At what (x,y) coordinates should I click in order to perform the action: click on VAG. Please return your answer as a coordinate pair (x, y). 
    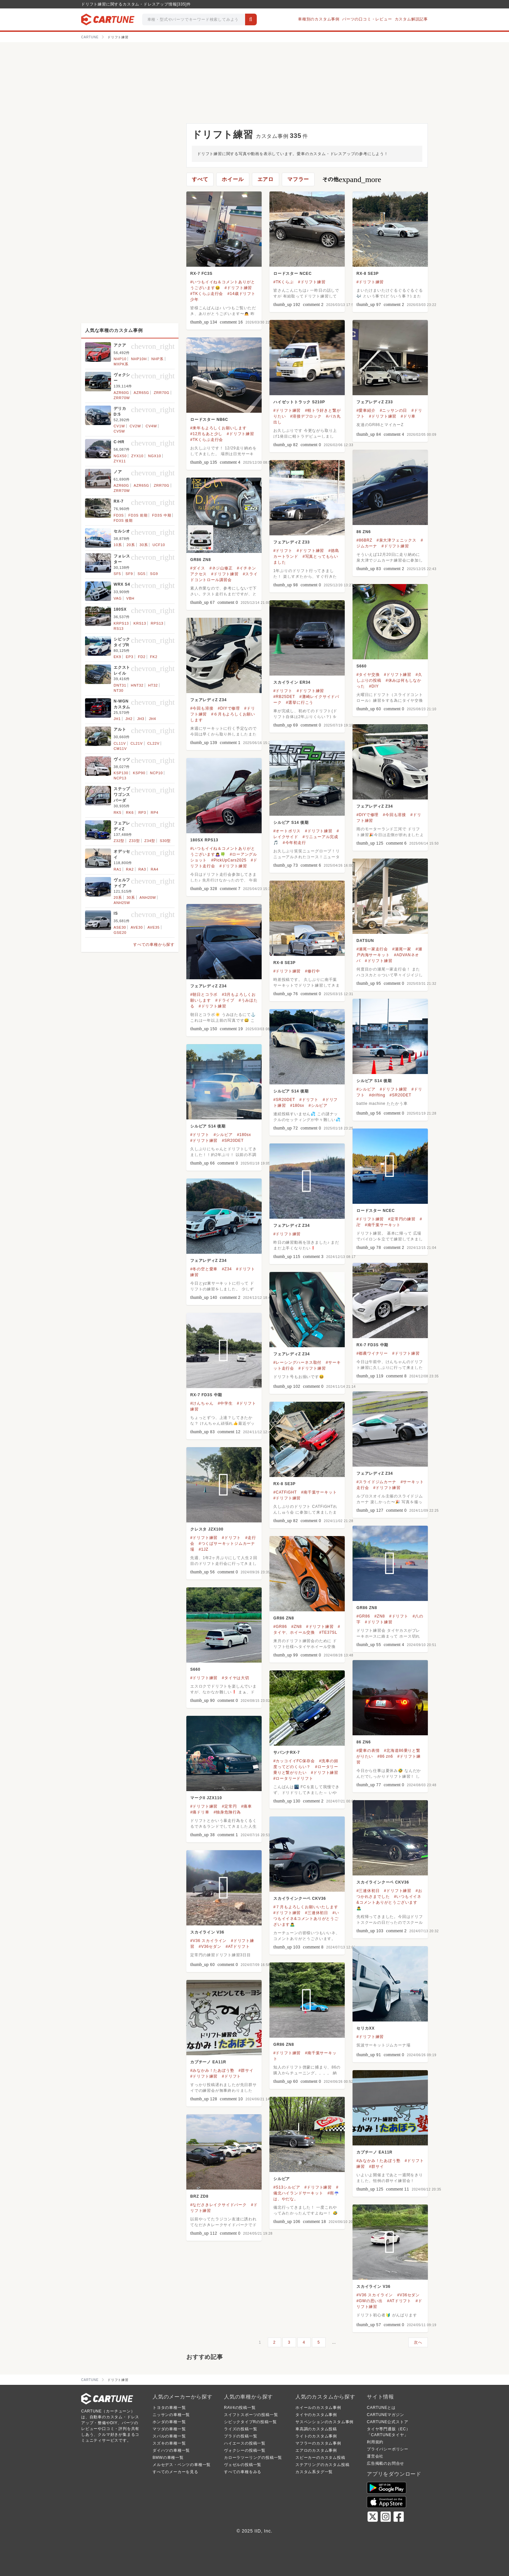
    Looking at the image, I should click on (118, 598).